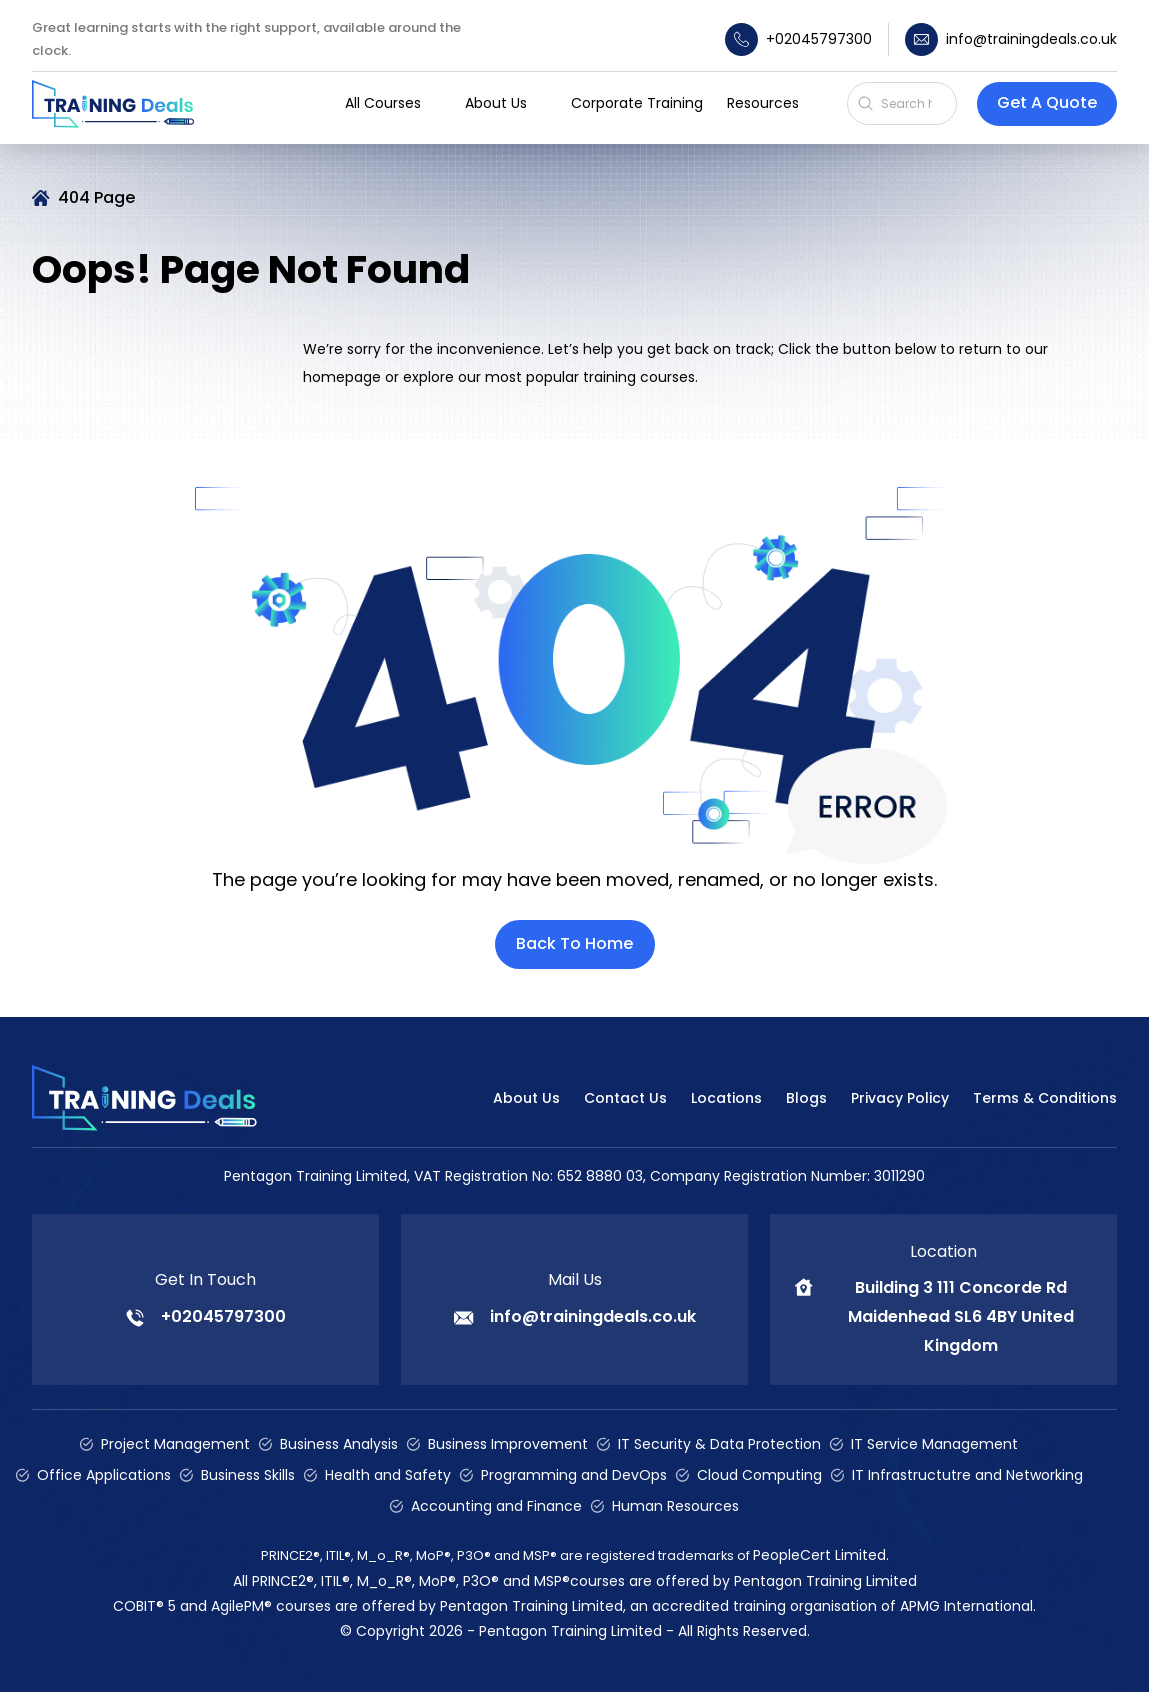 This screenshot has width=1149, height=1692. What do you see at coordinates (913, 103) in the screenshot?
I see `[Search]` at bounding box center [913, 103].